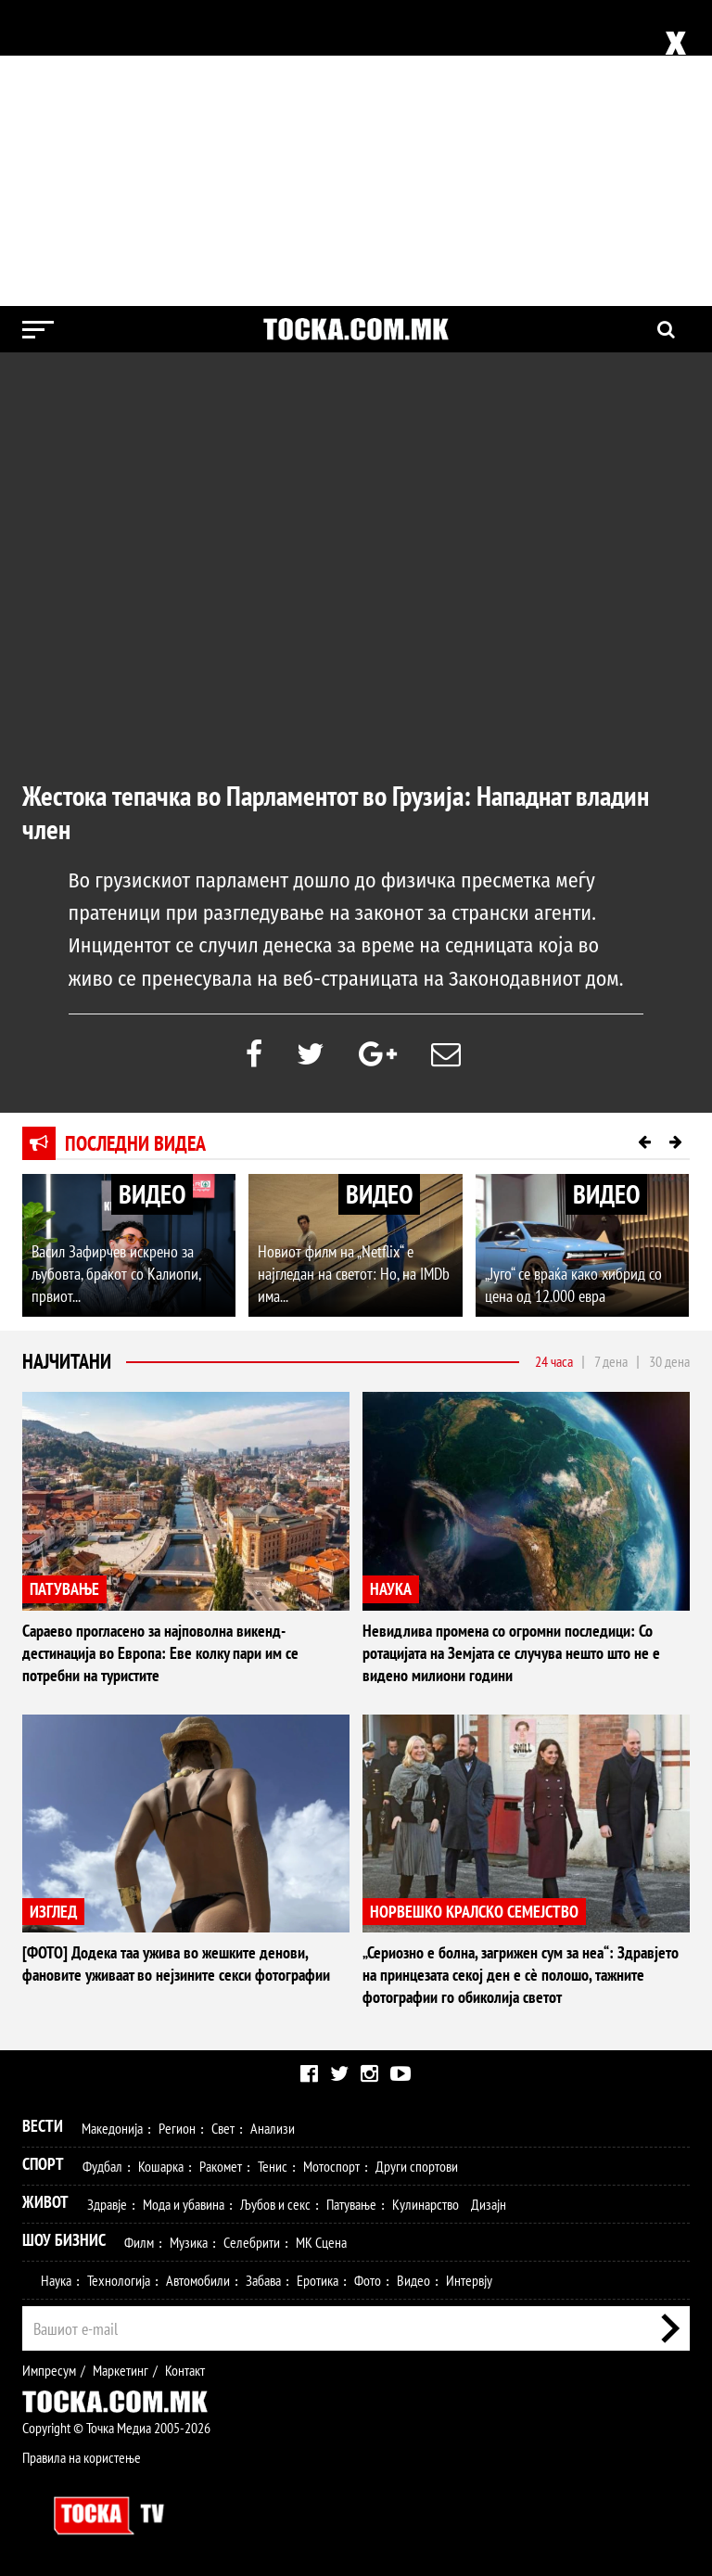 This screenshot has width=712, height=2576. I want to click on Фото, so click(367, 2280).